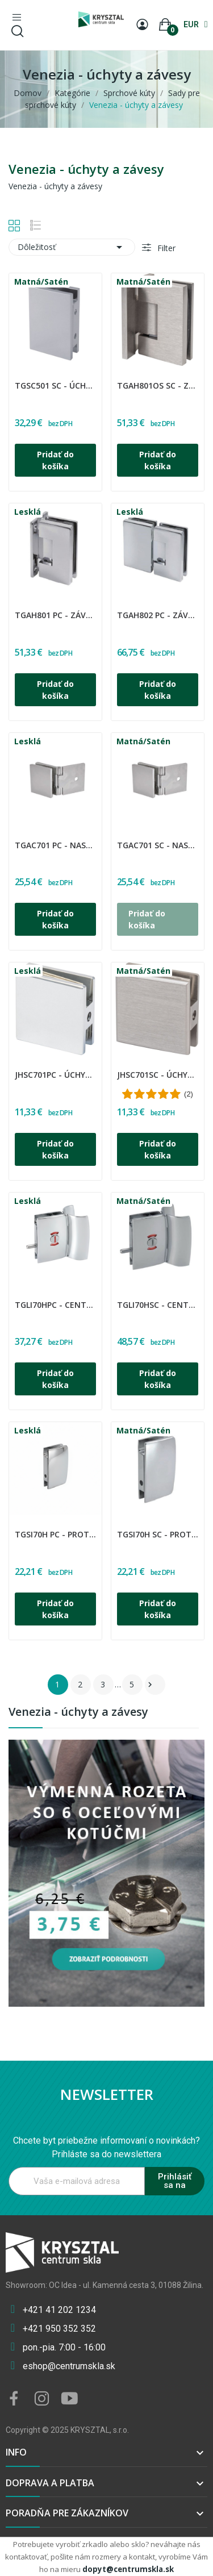 The width and height of the screenshot is (213, 2576). What do you see at coordinates (157, 1534) in the screenshot?
I see `TGSI70H SC - Protikus doraz zámky TGLI70H` at bounding box center [157, 1534].